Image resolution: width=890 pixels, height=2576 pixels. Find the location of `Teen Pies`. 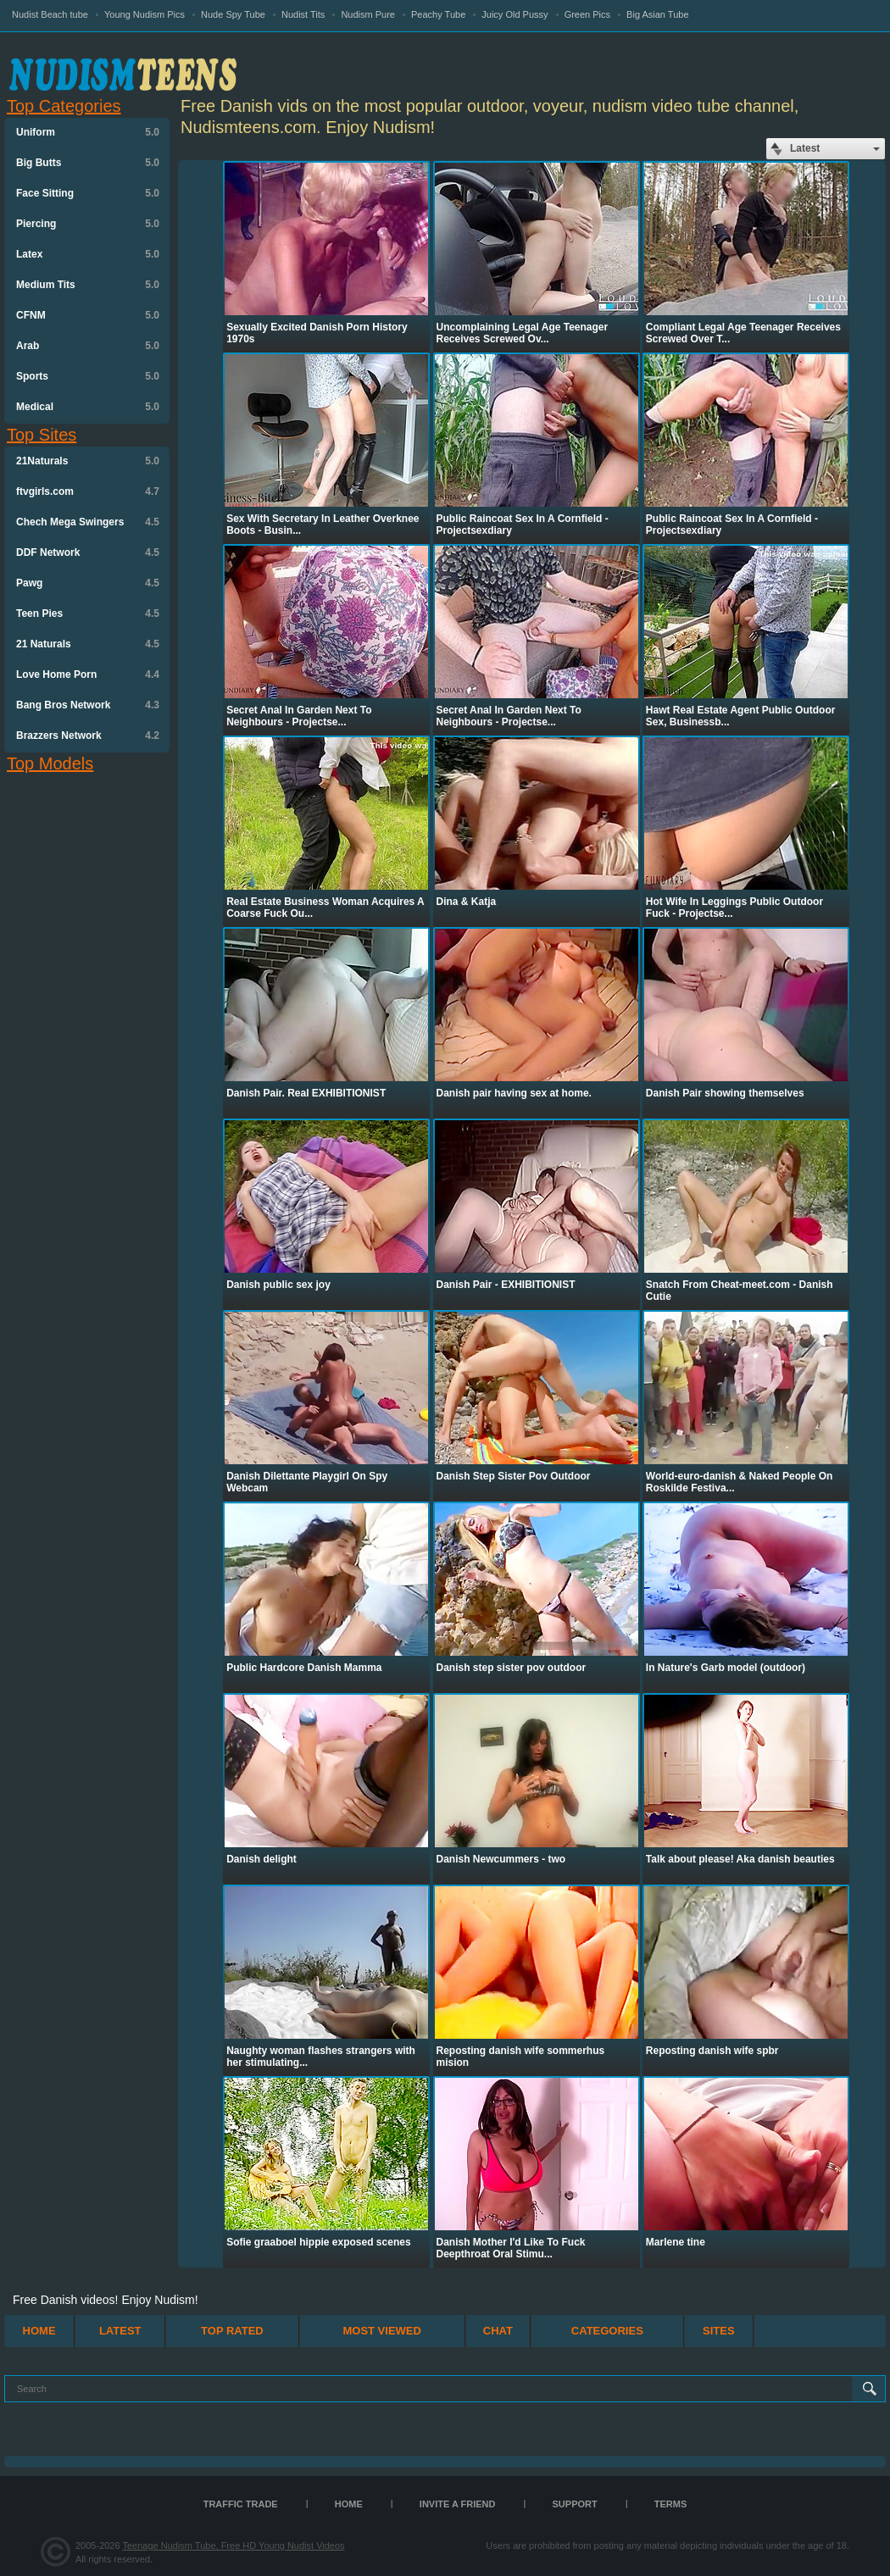

Teen Pies is located at coordinates (87, 613).